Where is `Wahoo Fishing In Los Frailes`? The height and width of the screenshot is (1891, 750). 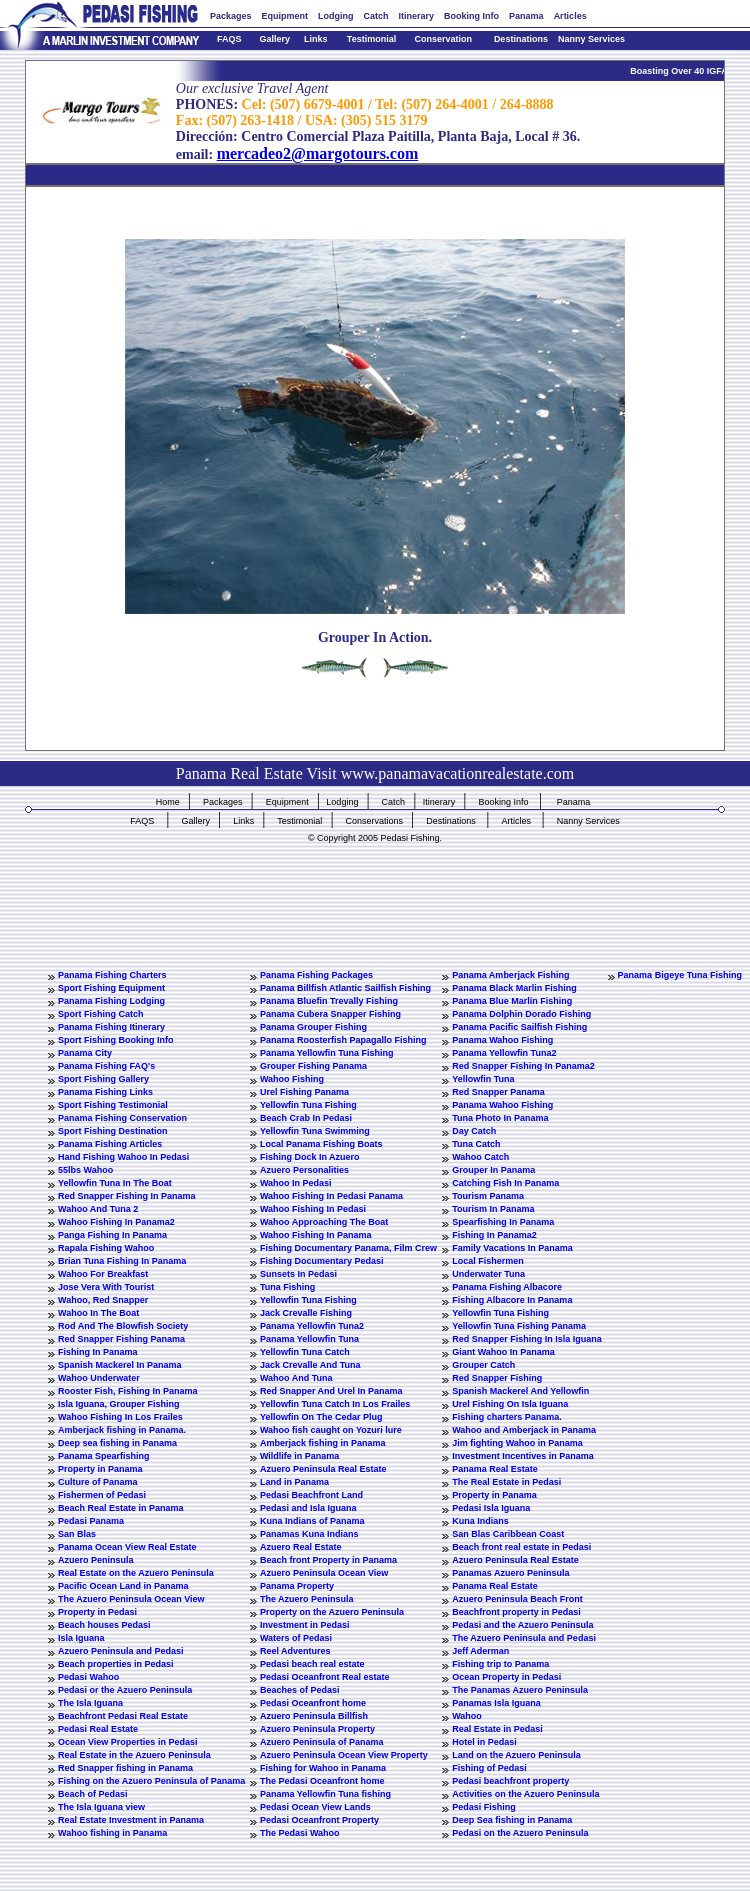
Wahoo Fishing In Los Frailes is located at coordinates (120, 1417).